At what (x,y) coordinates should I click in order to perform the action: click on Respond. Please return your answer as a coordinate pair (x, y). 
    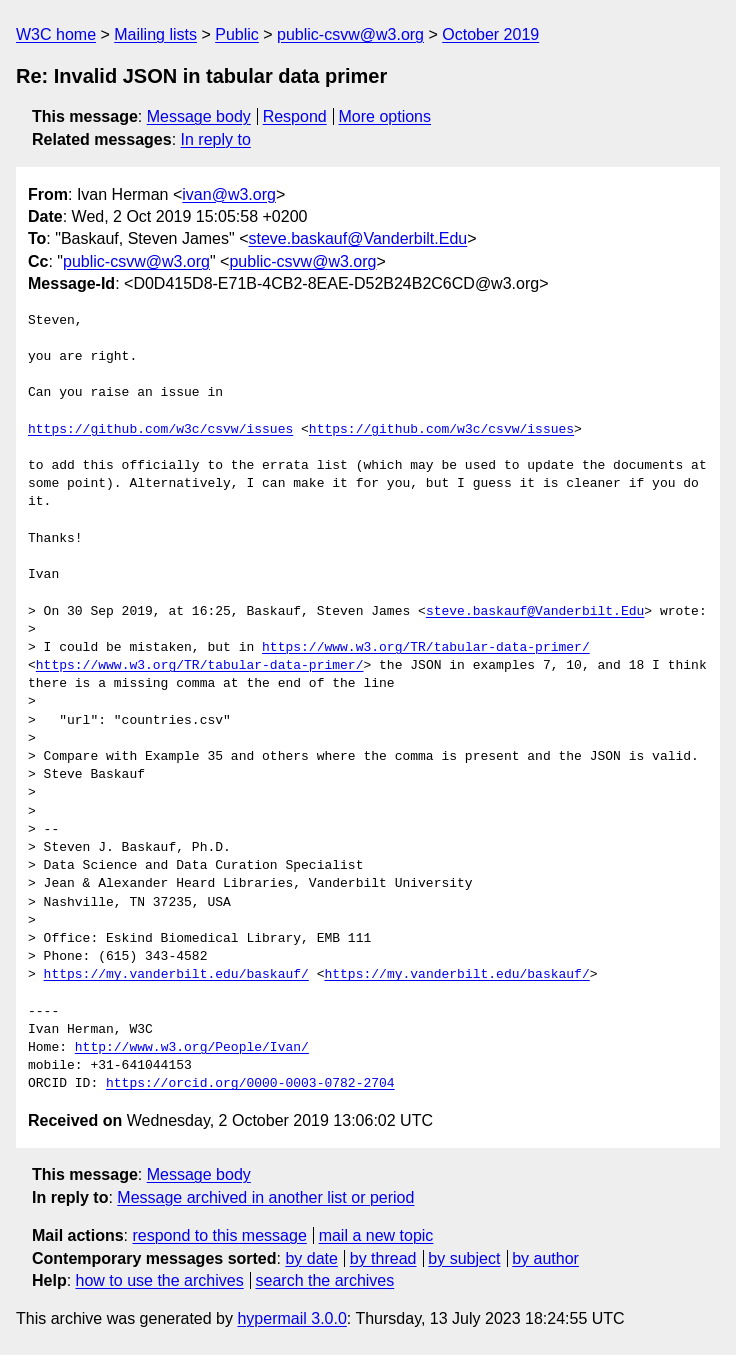
    Looking at the image, I should click on (295, 116).